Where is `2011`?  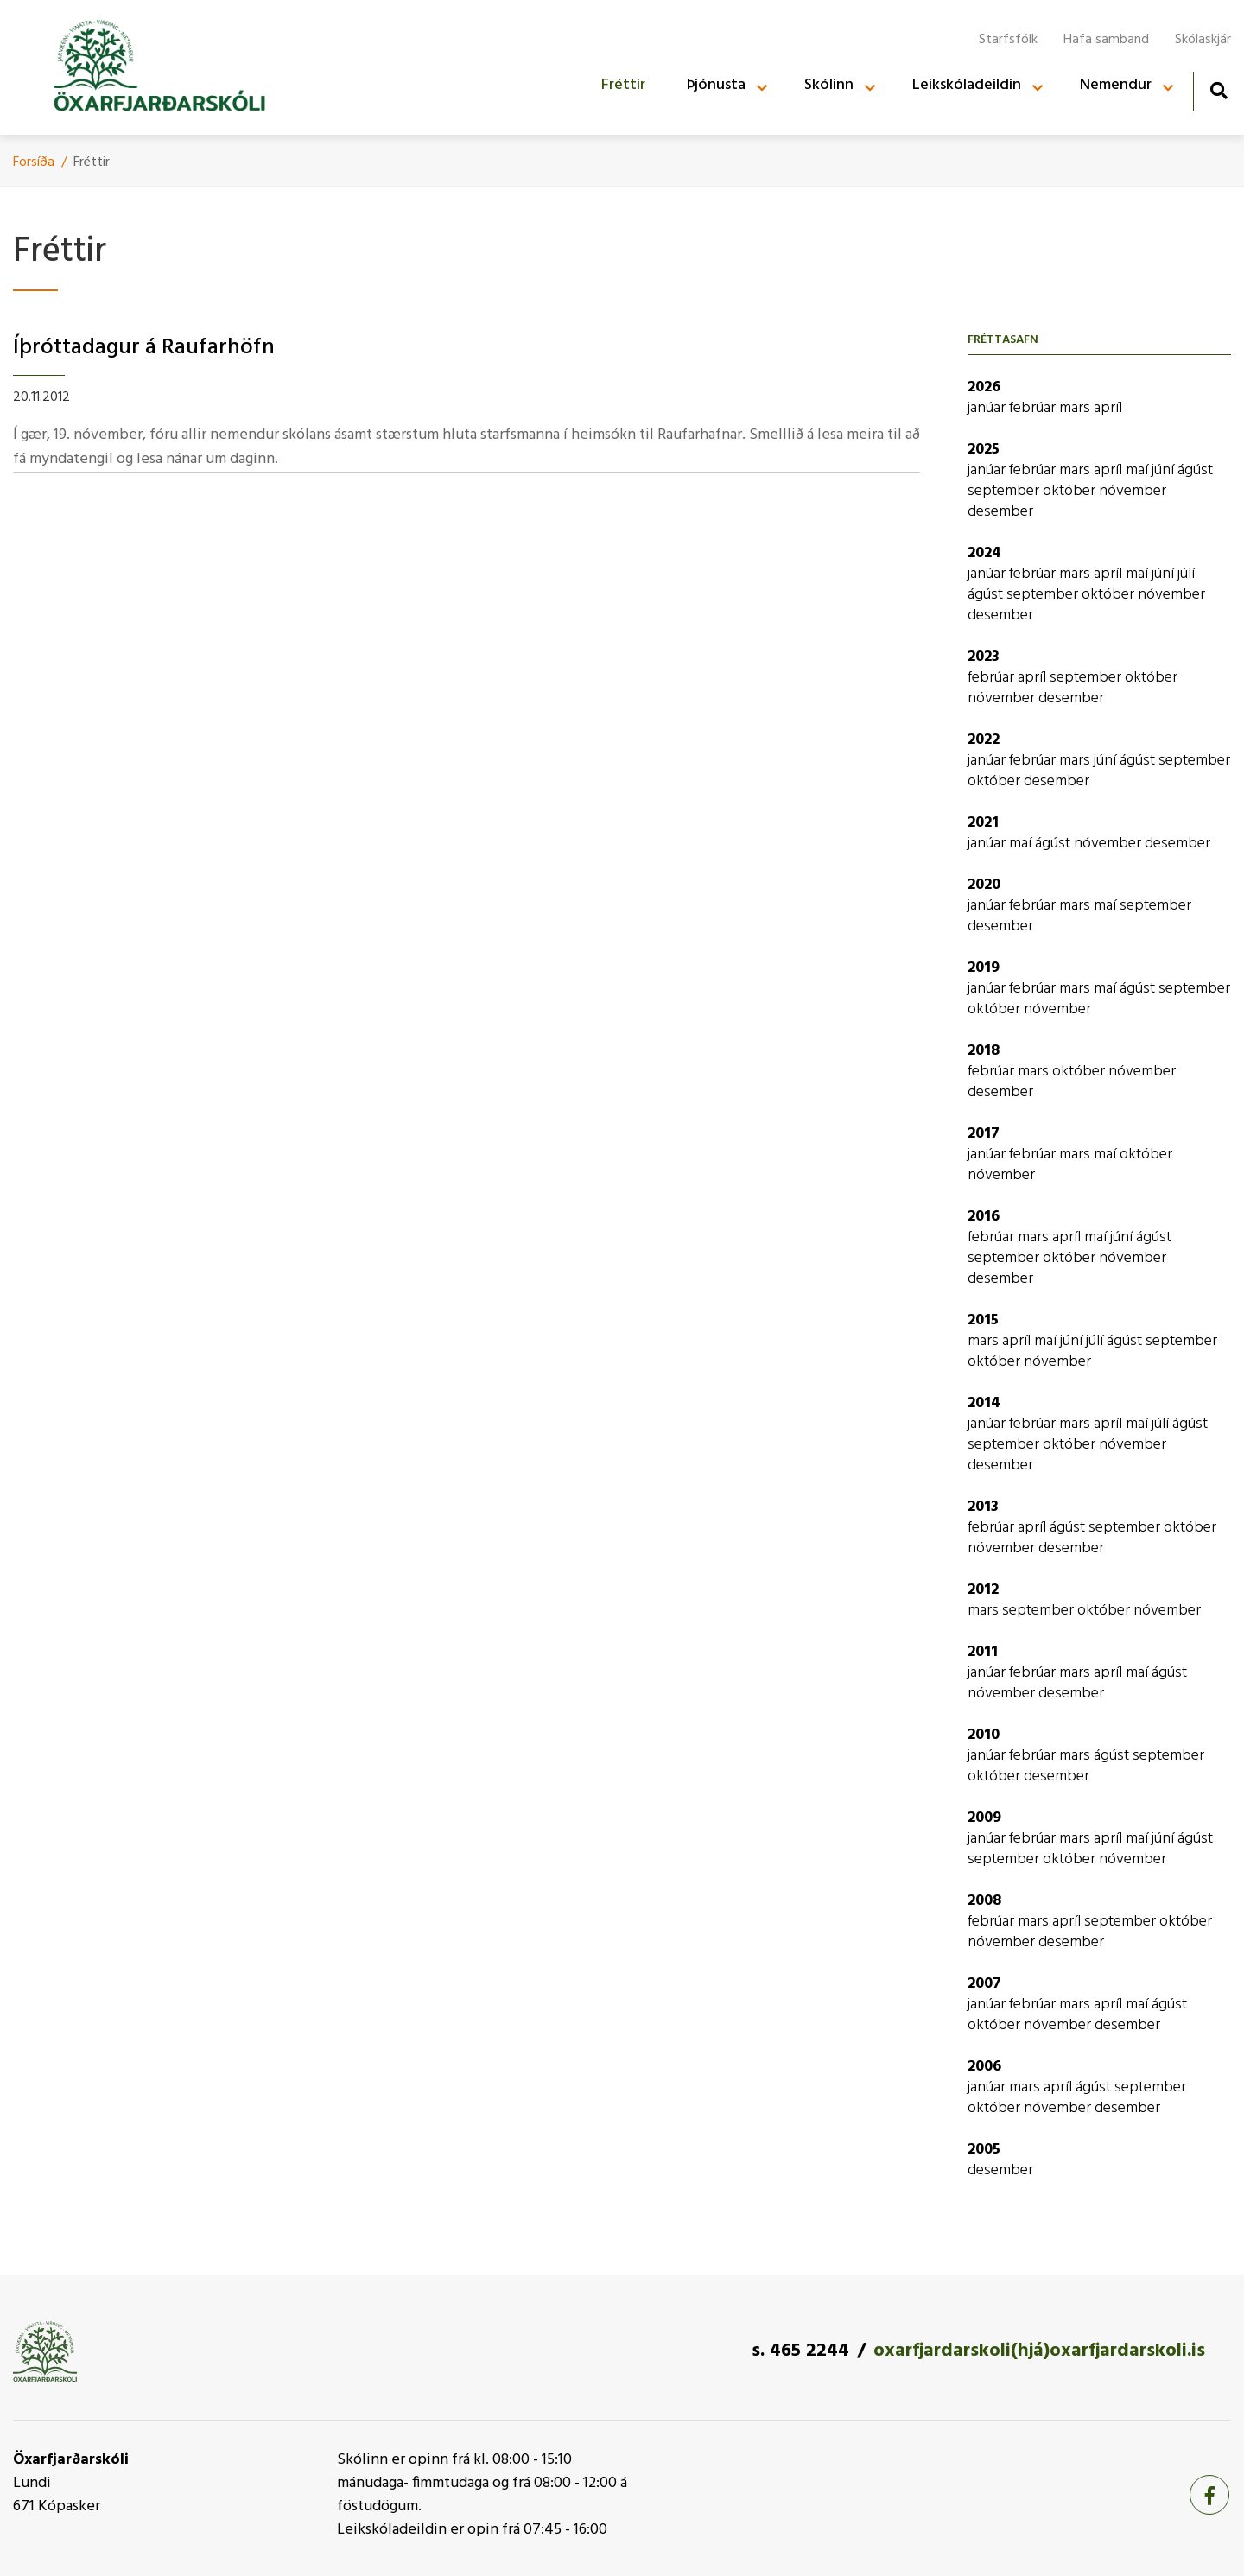 2011 is located at coordinates (983, 1652).